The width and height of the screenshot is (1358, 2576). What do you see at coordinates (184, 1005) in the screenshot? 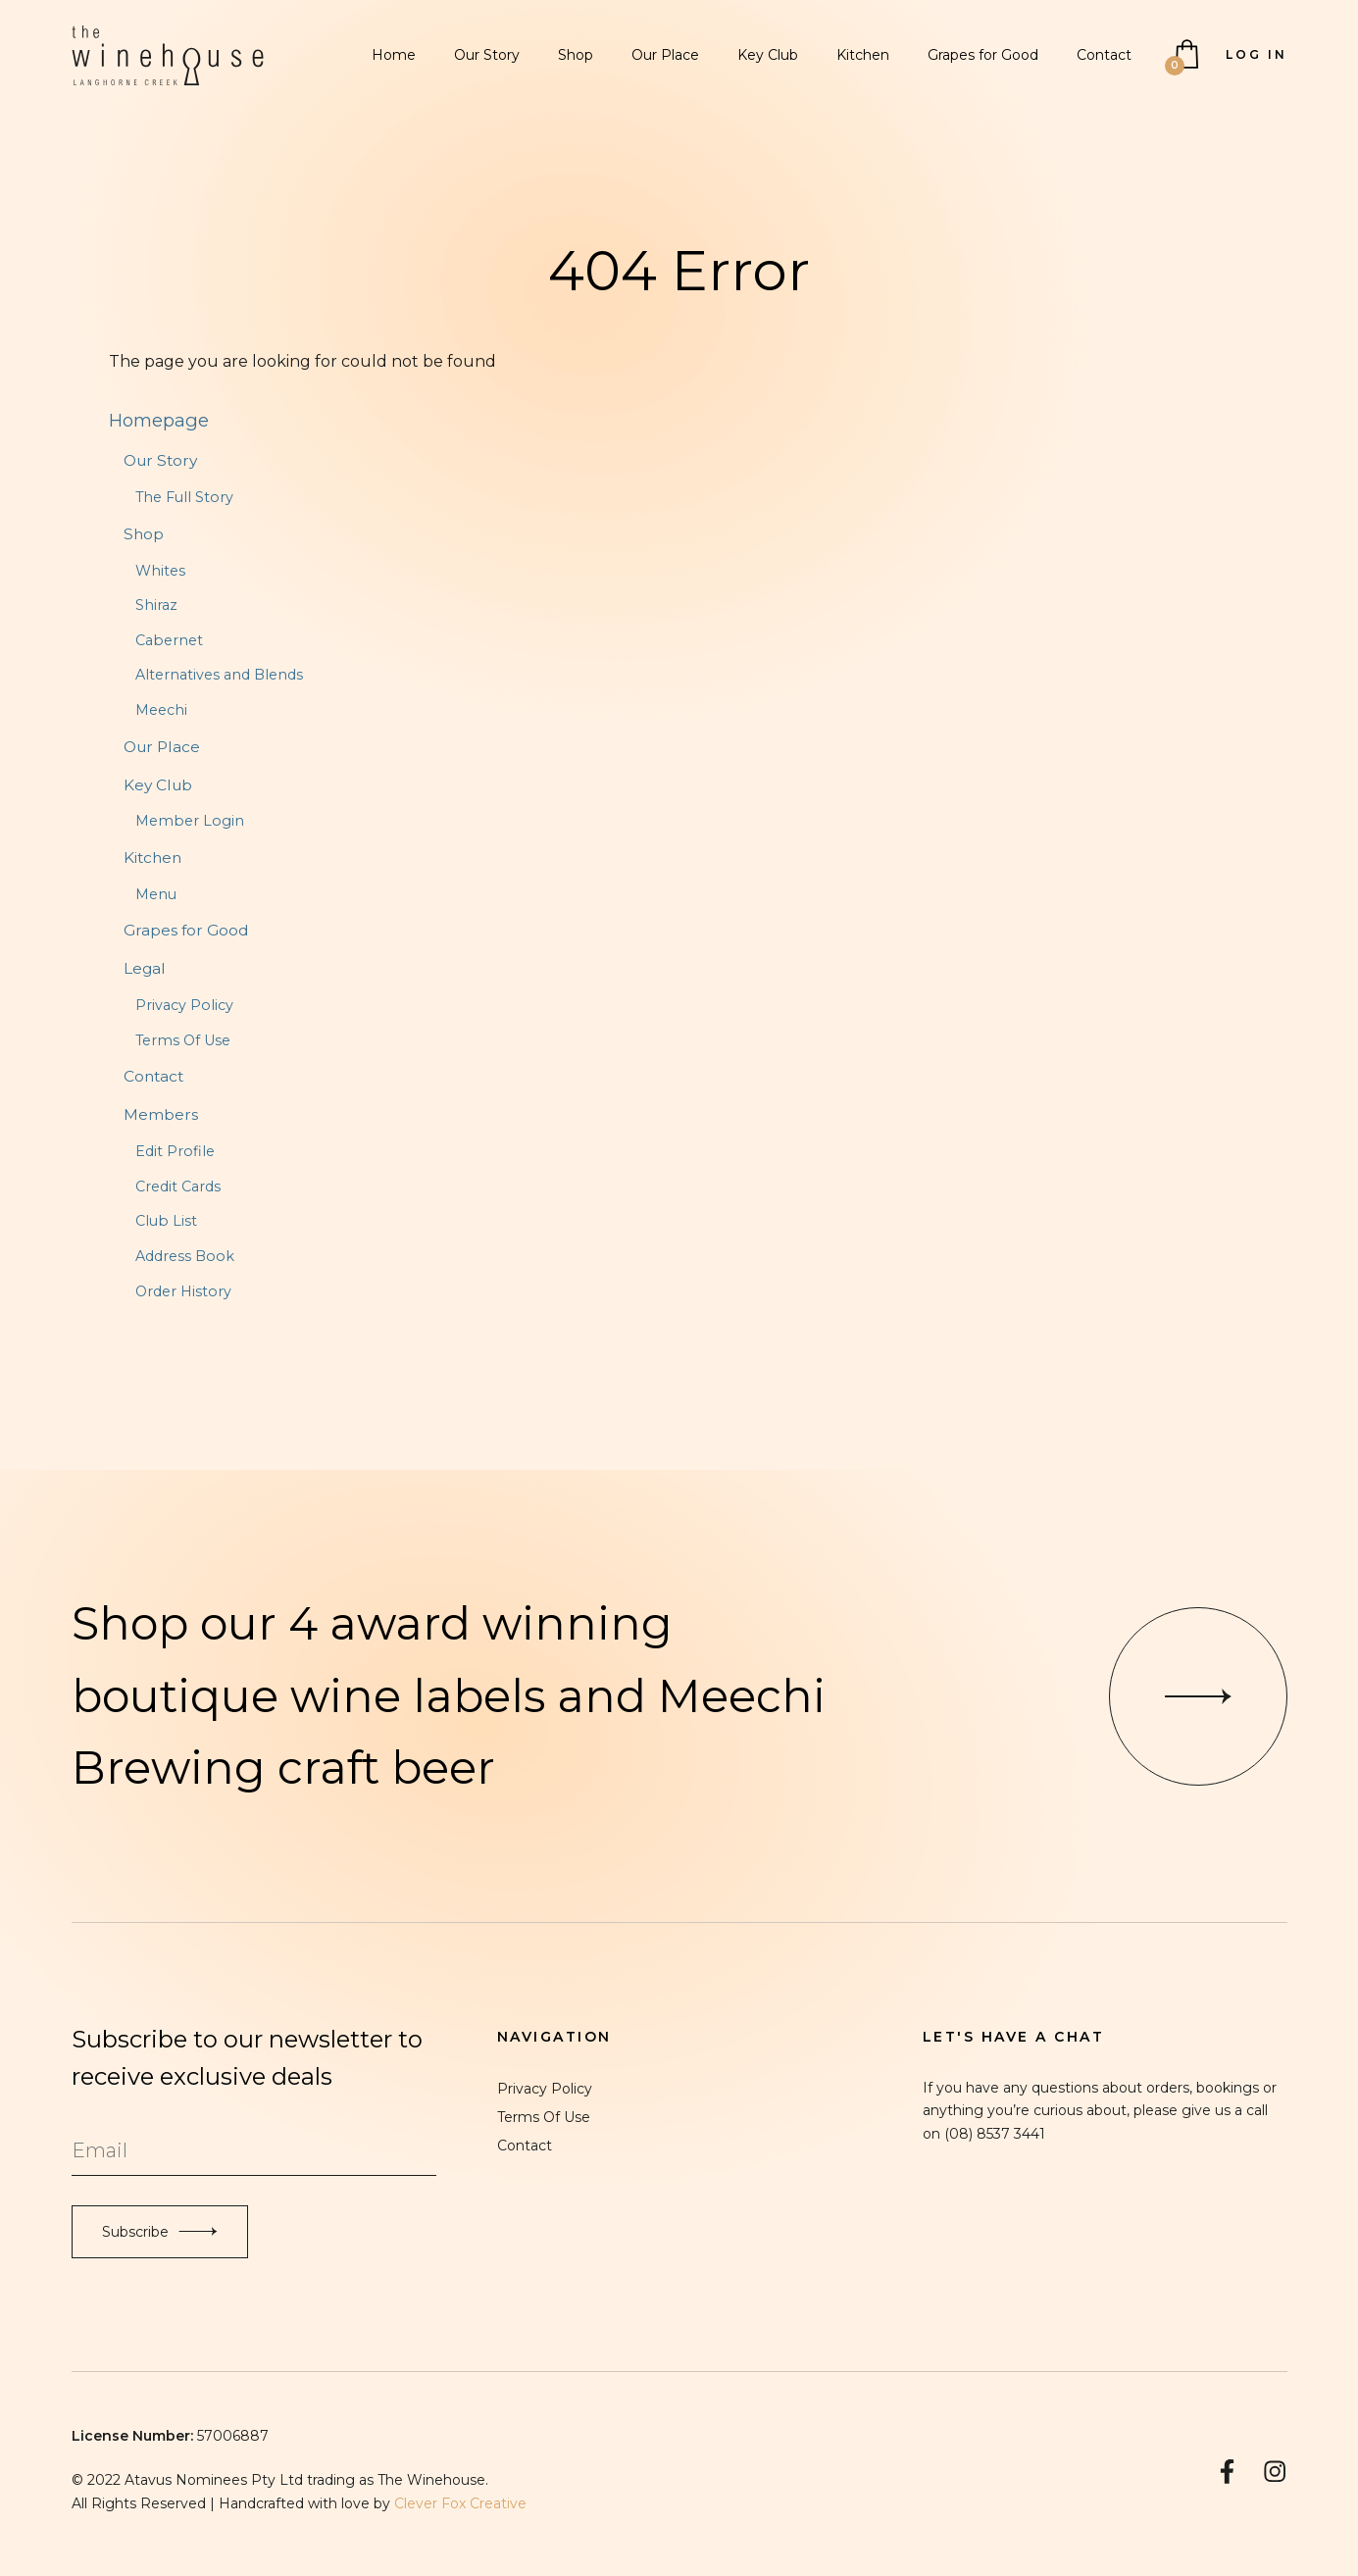
I see `Privacy Policy` at bounding box center [184, 1005].